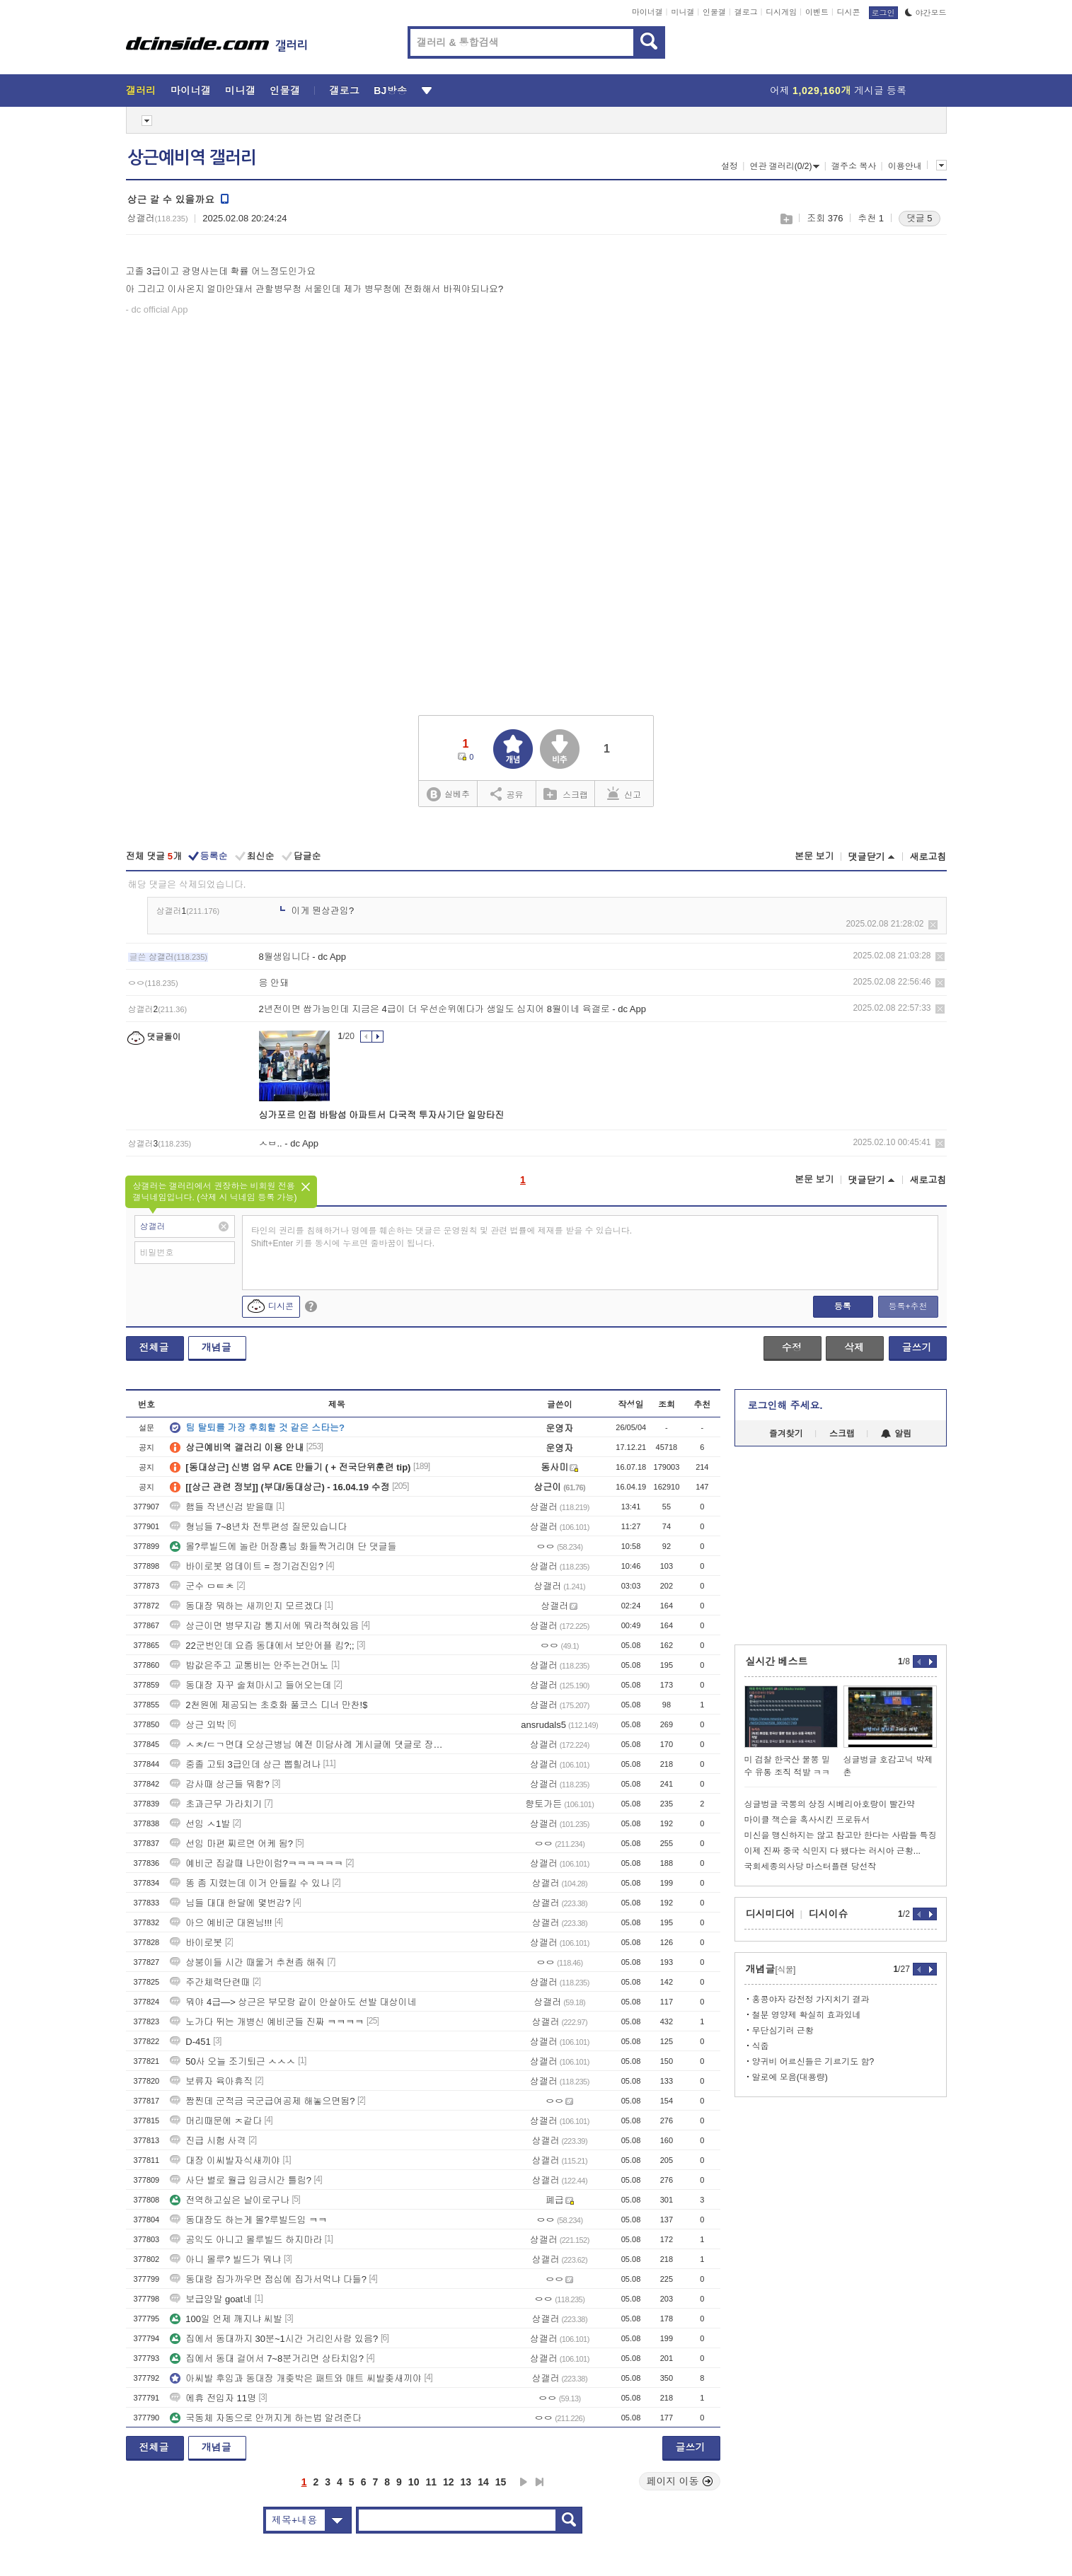 This screenshot has width=1072, height=2576. What do you see at coordinates (229, 2200) in the screenshot?
I see `전역하고싶은 날이로구나` at bounding box center [229, 2200].